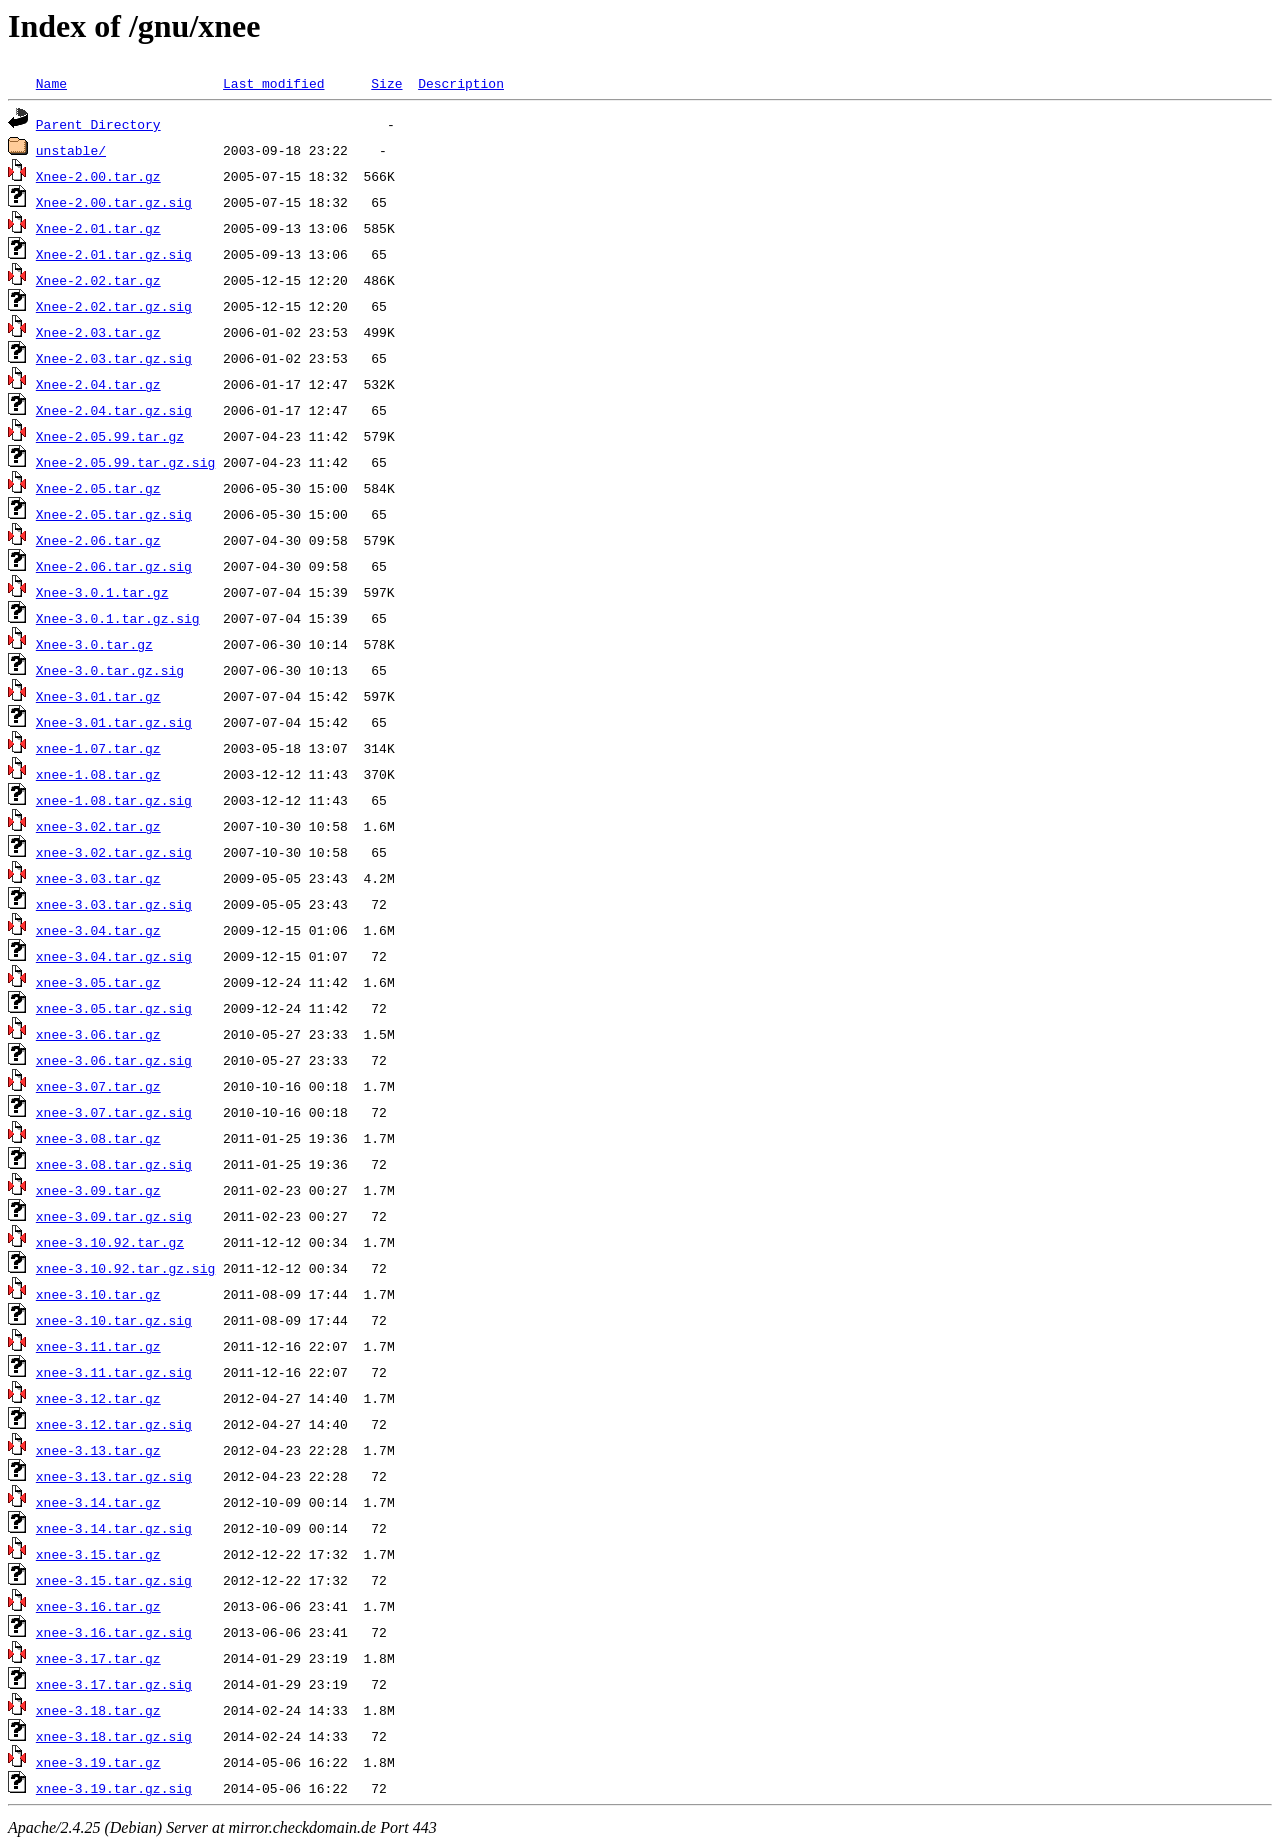 This screenshot has width=1280, height=1845. I want to click on Xnee-3.0.tar.gz.sig, so click(110, 670).